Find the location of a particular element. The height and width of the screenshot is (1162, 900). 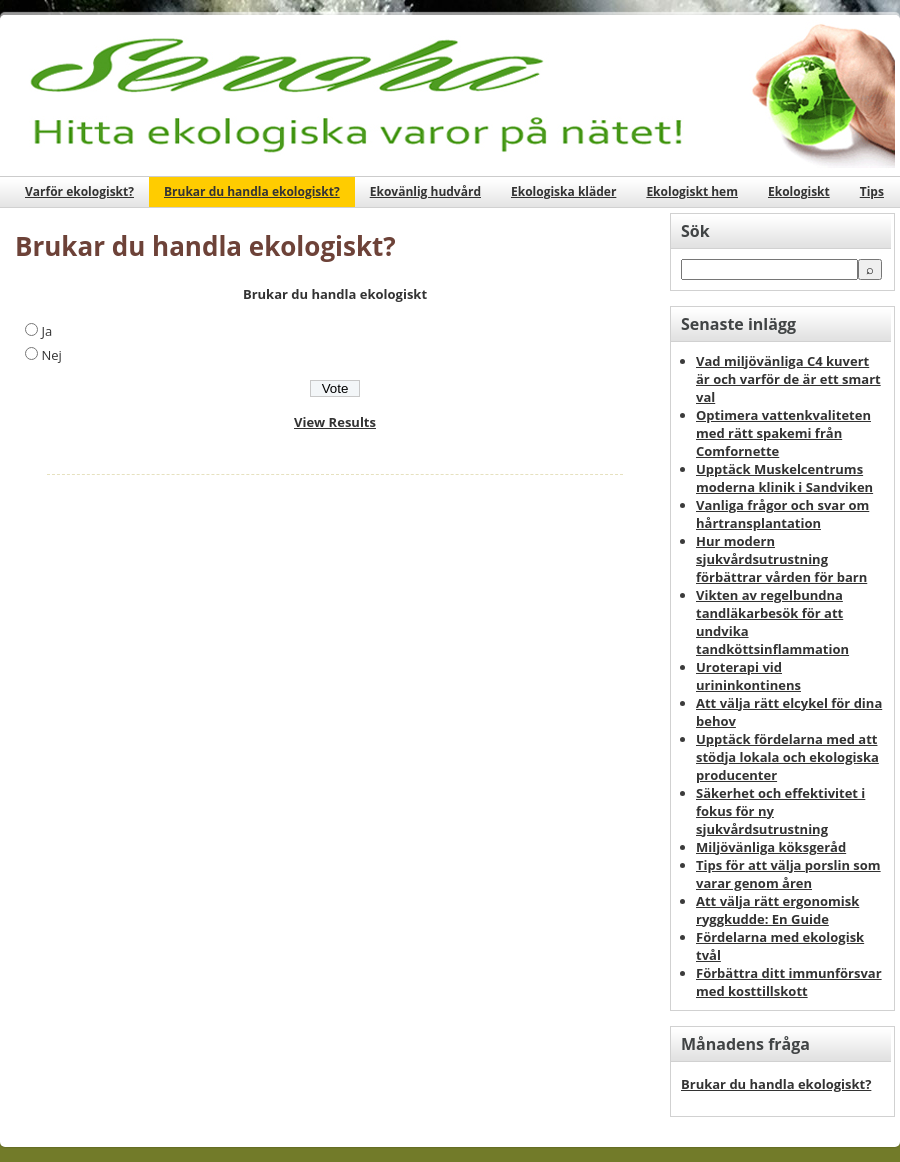

Ekologiska kläder is located at coordinates (563, 191).